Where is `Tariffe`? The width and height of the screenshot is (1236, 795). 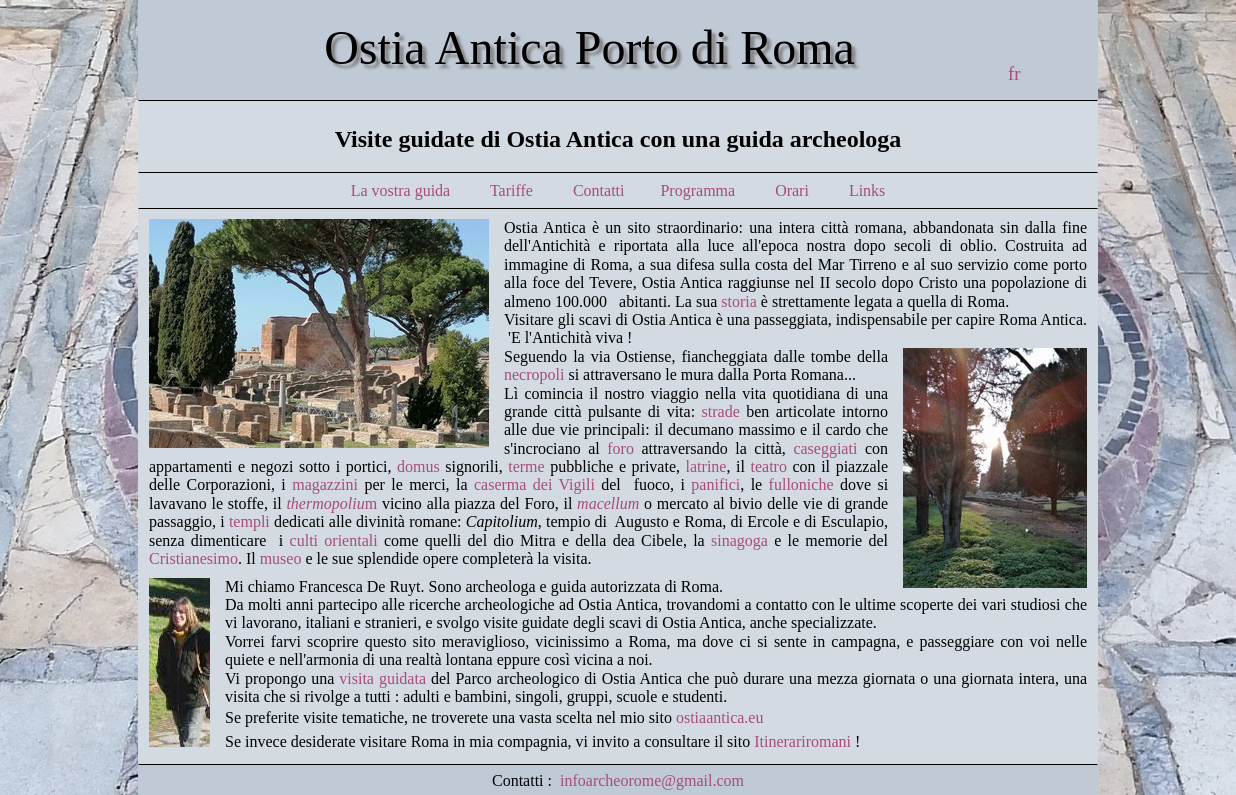 Tariffe is located at coordinates (511, 190).